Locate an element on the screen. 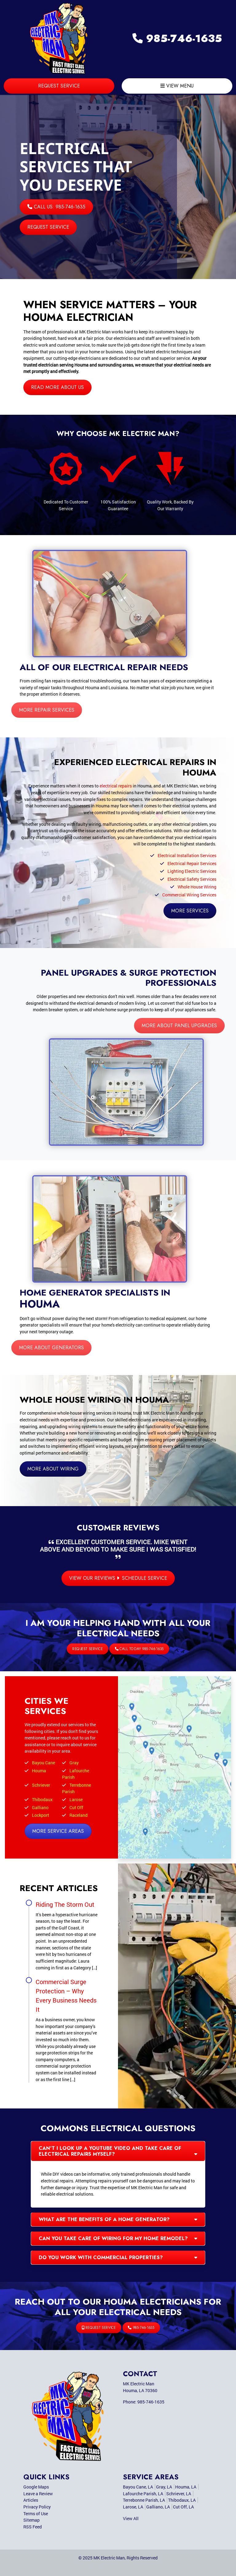 This screenshot has height=2576, width=236. Thibodaux is located at coordinates (42, 1799).